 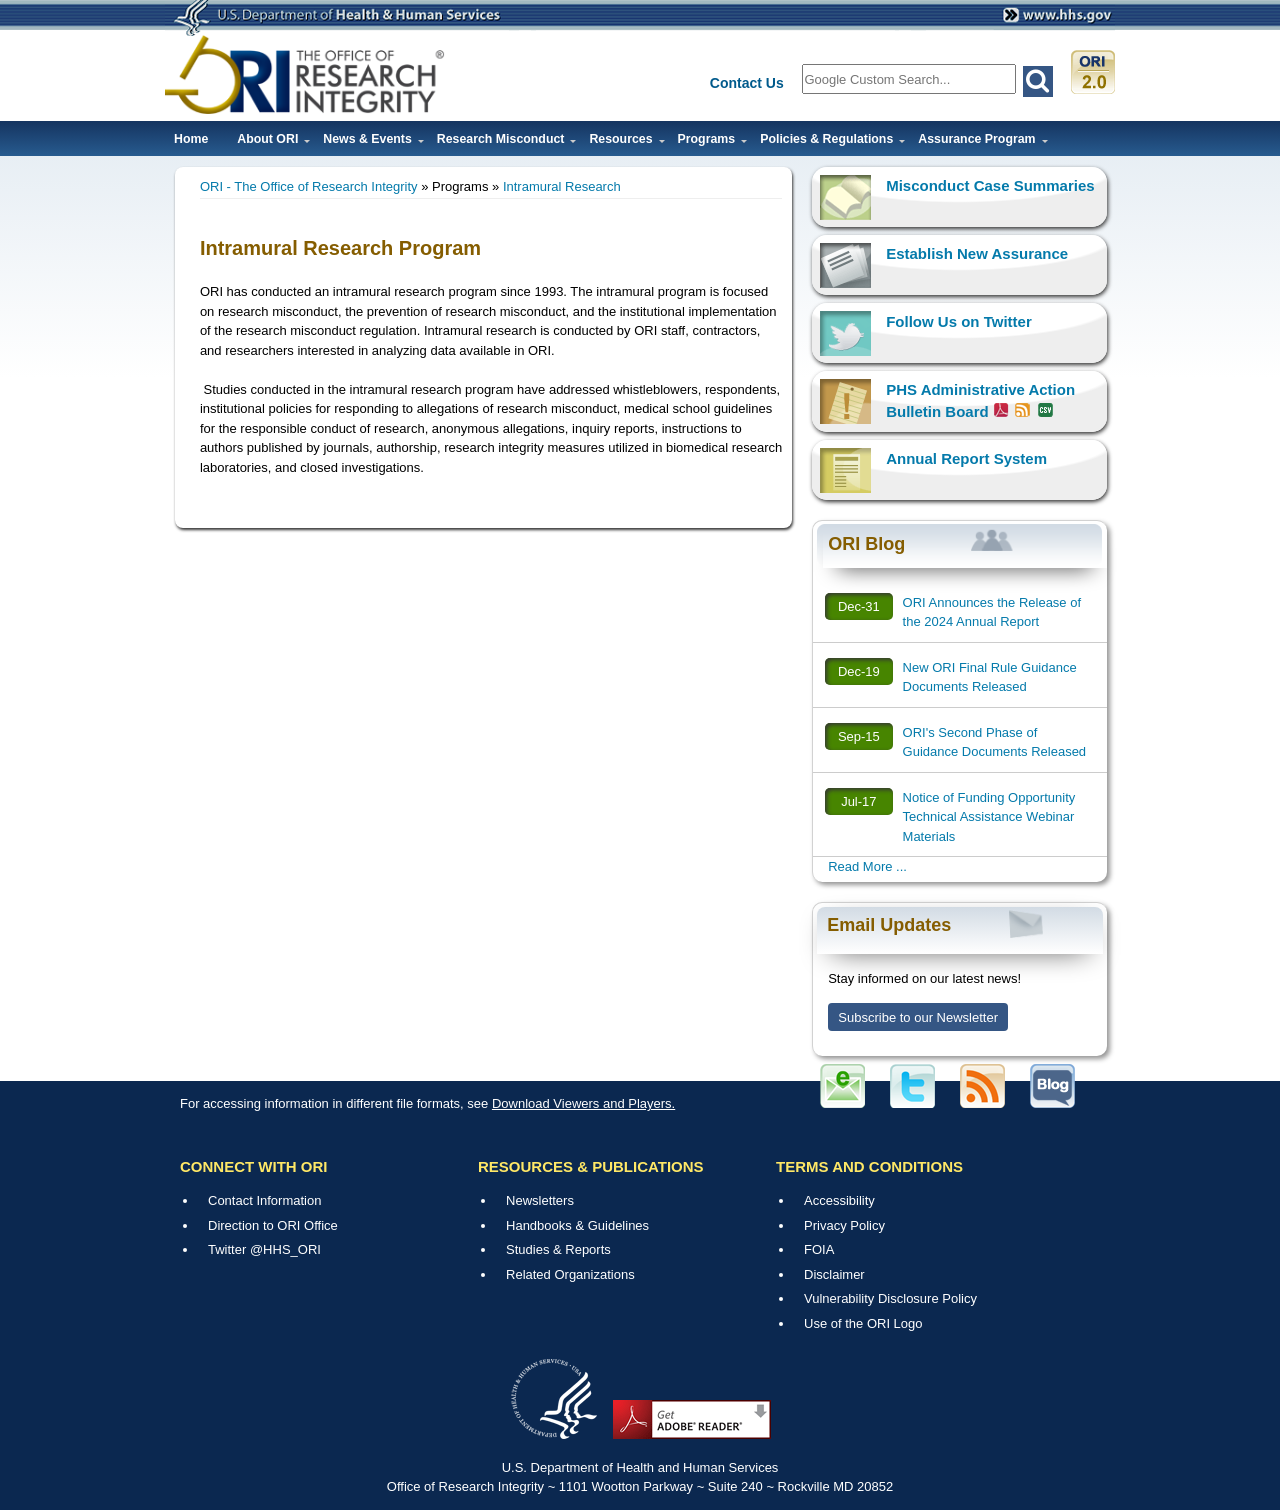 What do you see at coordinates (959, 321) in the screenshot?
I see `Follow Us on Twitter` at bounding box center [959, 321].